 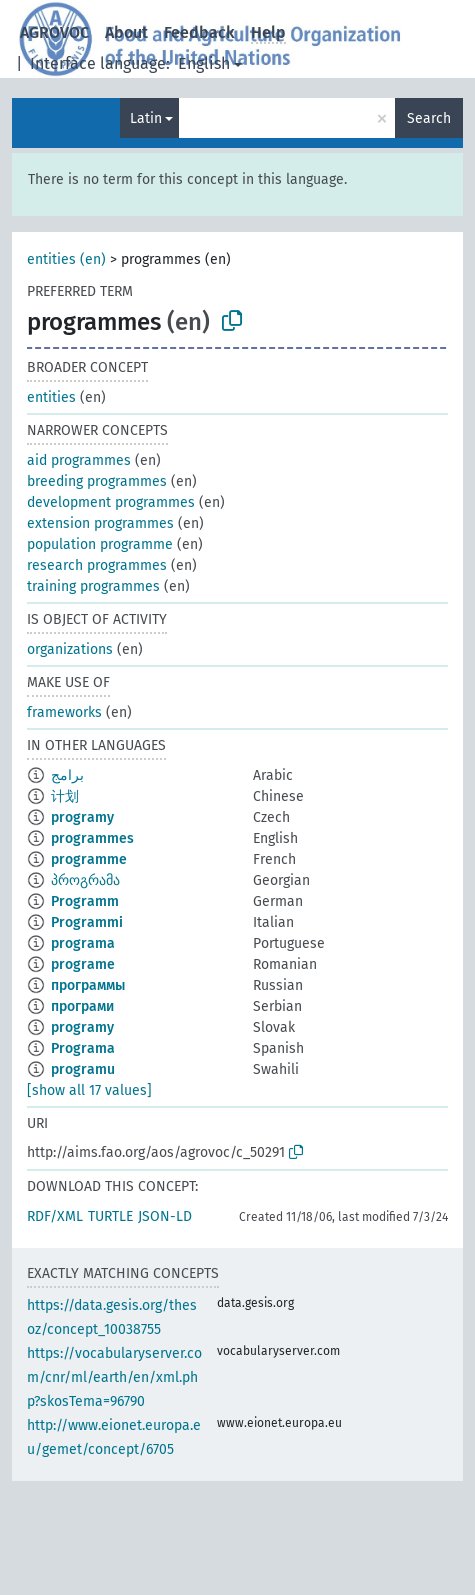 What do you see at coordinates (85, 880) in the screenshot?
I see `პროგრამა` at bounding box center [85, 880].